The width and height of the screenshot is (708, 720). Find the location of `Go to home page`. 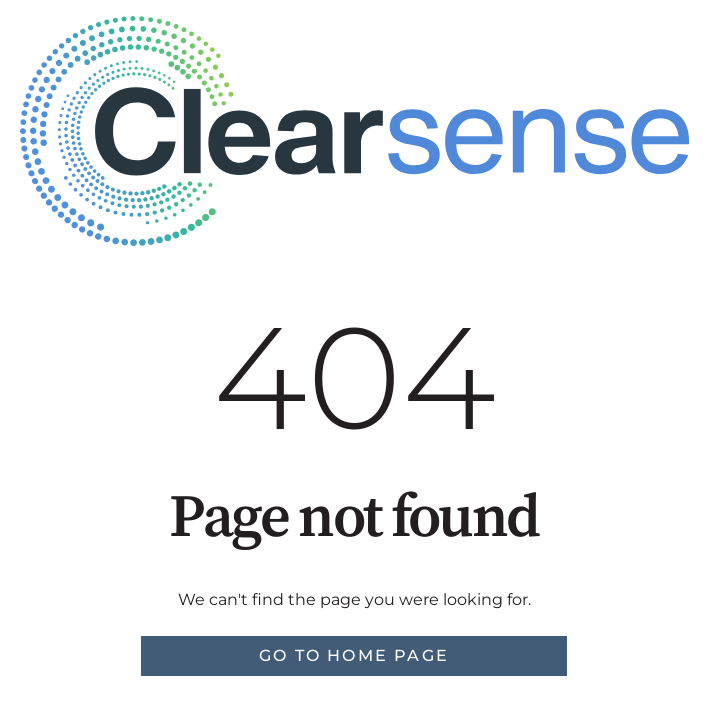

Go to home page is located at coordinates (354, 655).